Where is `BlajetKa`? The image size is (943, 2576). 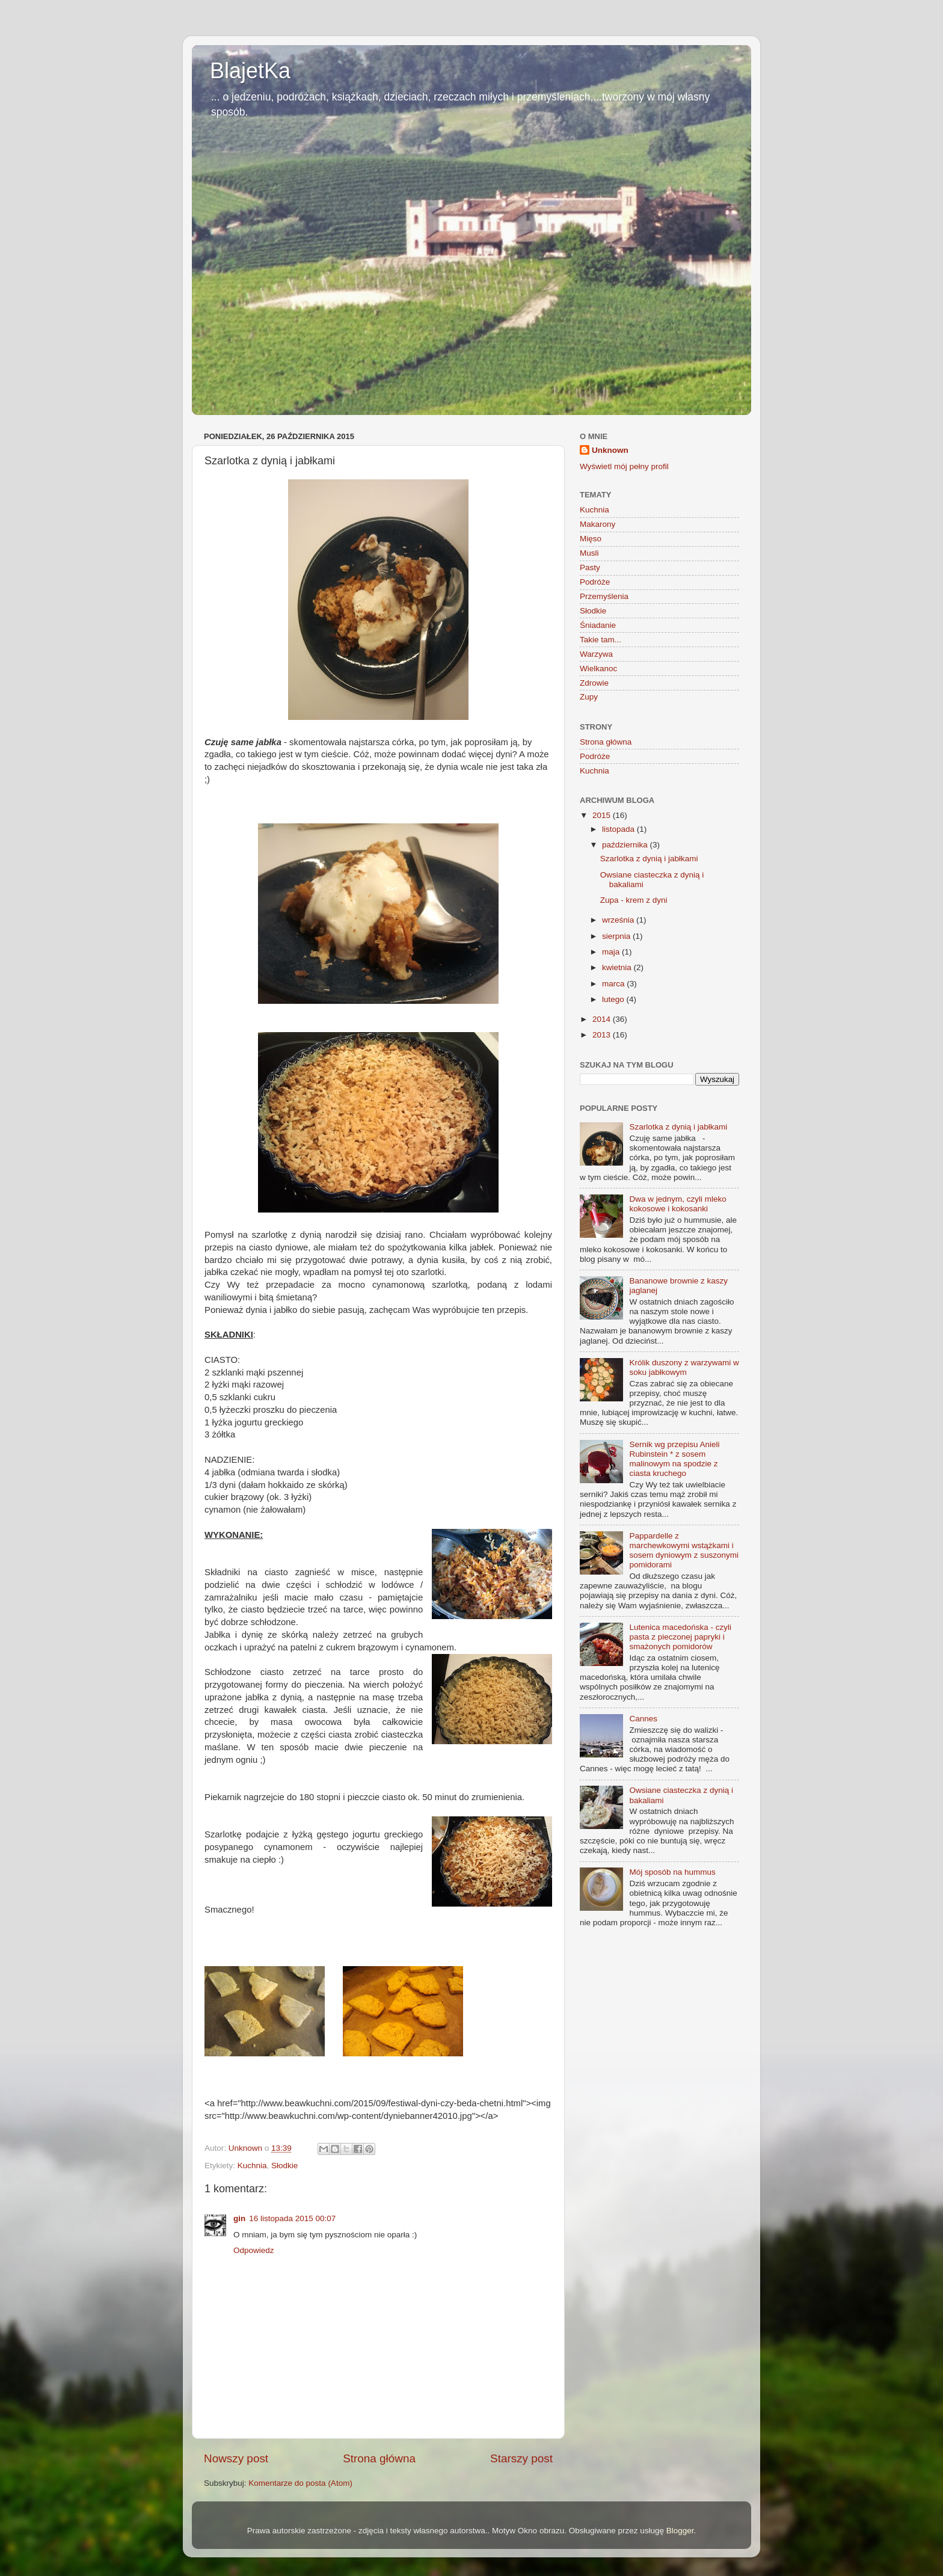 BlajetKa is located at coordinates (250, 70).